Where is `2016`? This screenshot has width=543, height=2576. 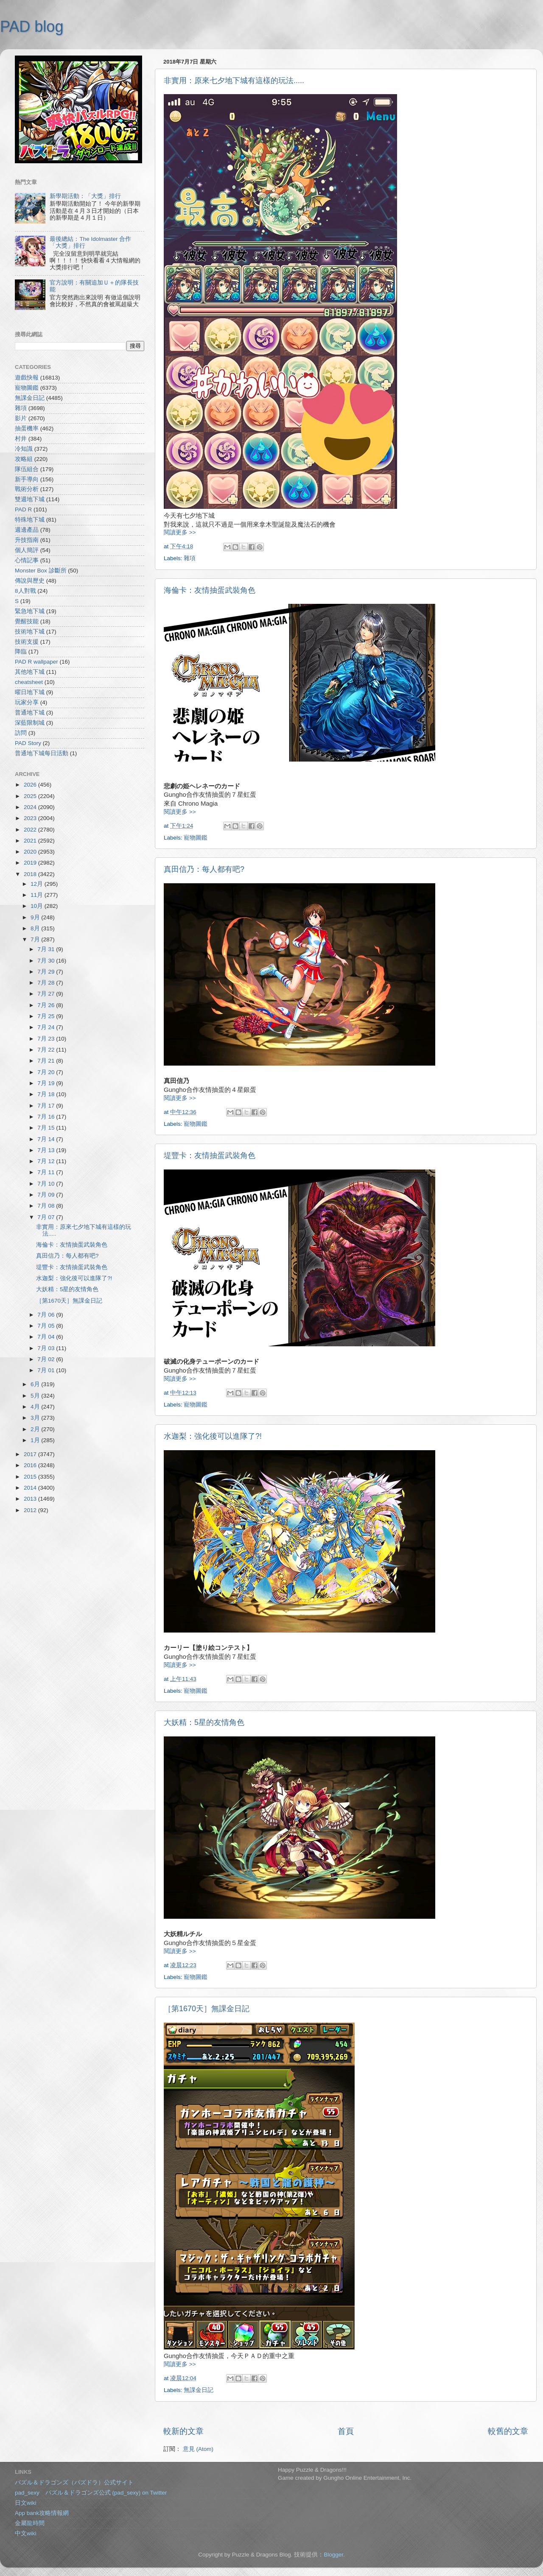
2016 is located at coordinates (31, 1465).